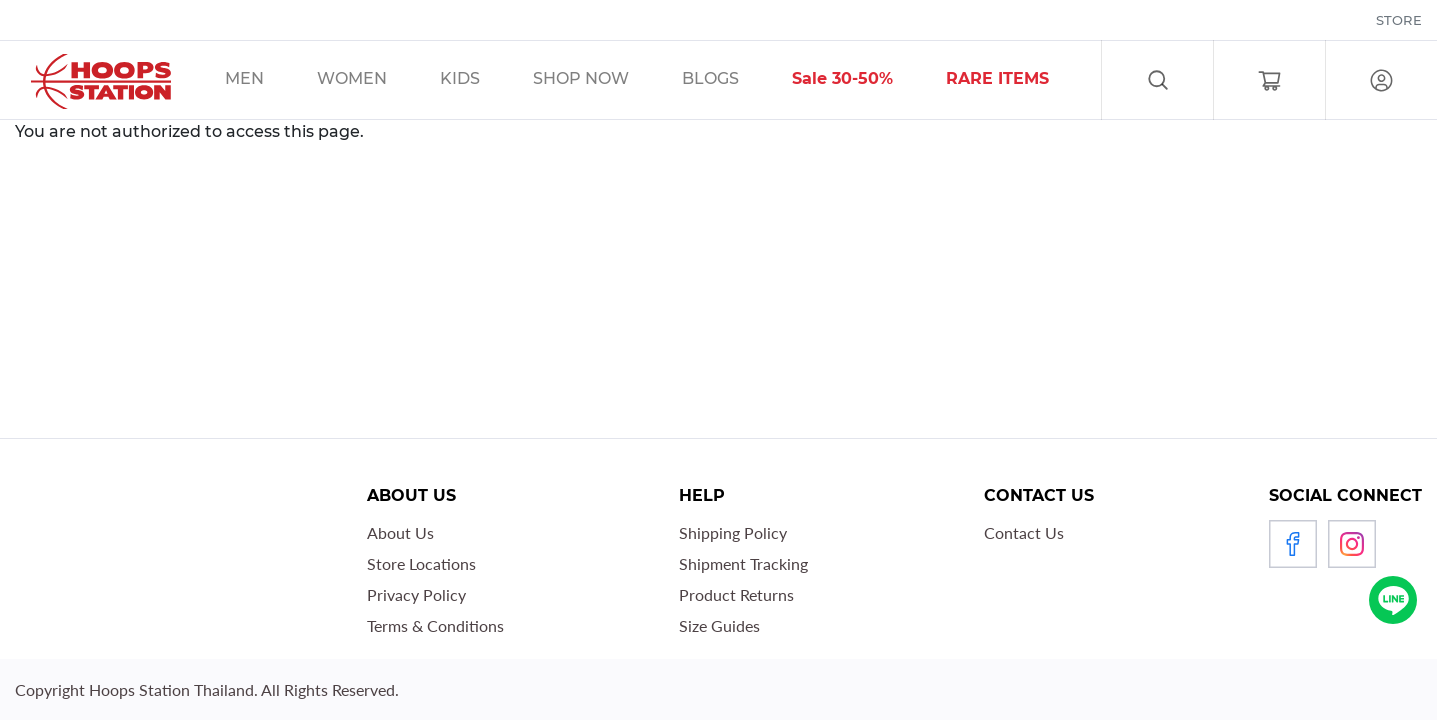 Image resolution: width=1437 pixels, height=720 pixels. What do you see at coordinates (485, 81) in the screenshot?
I see `/sales/kids` at bounding box center [485, 81].